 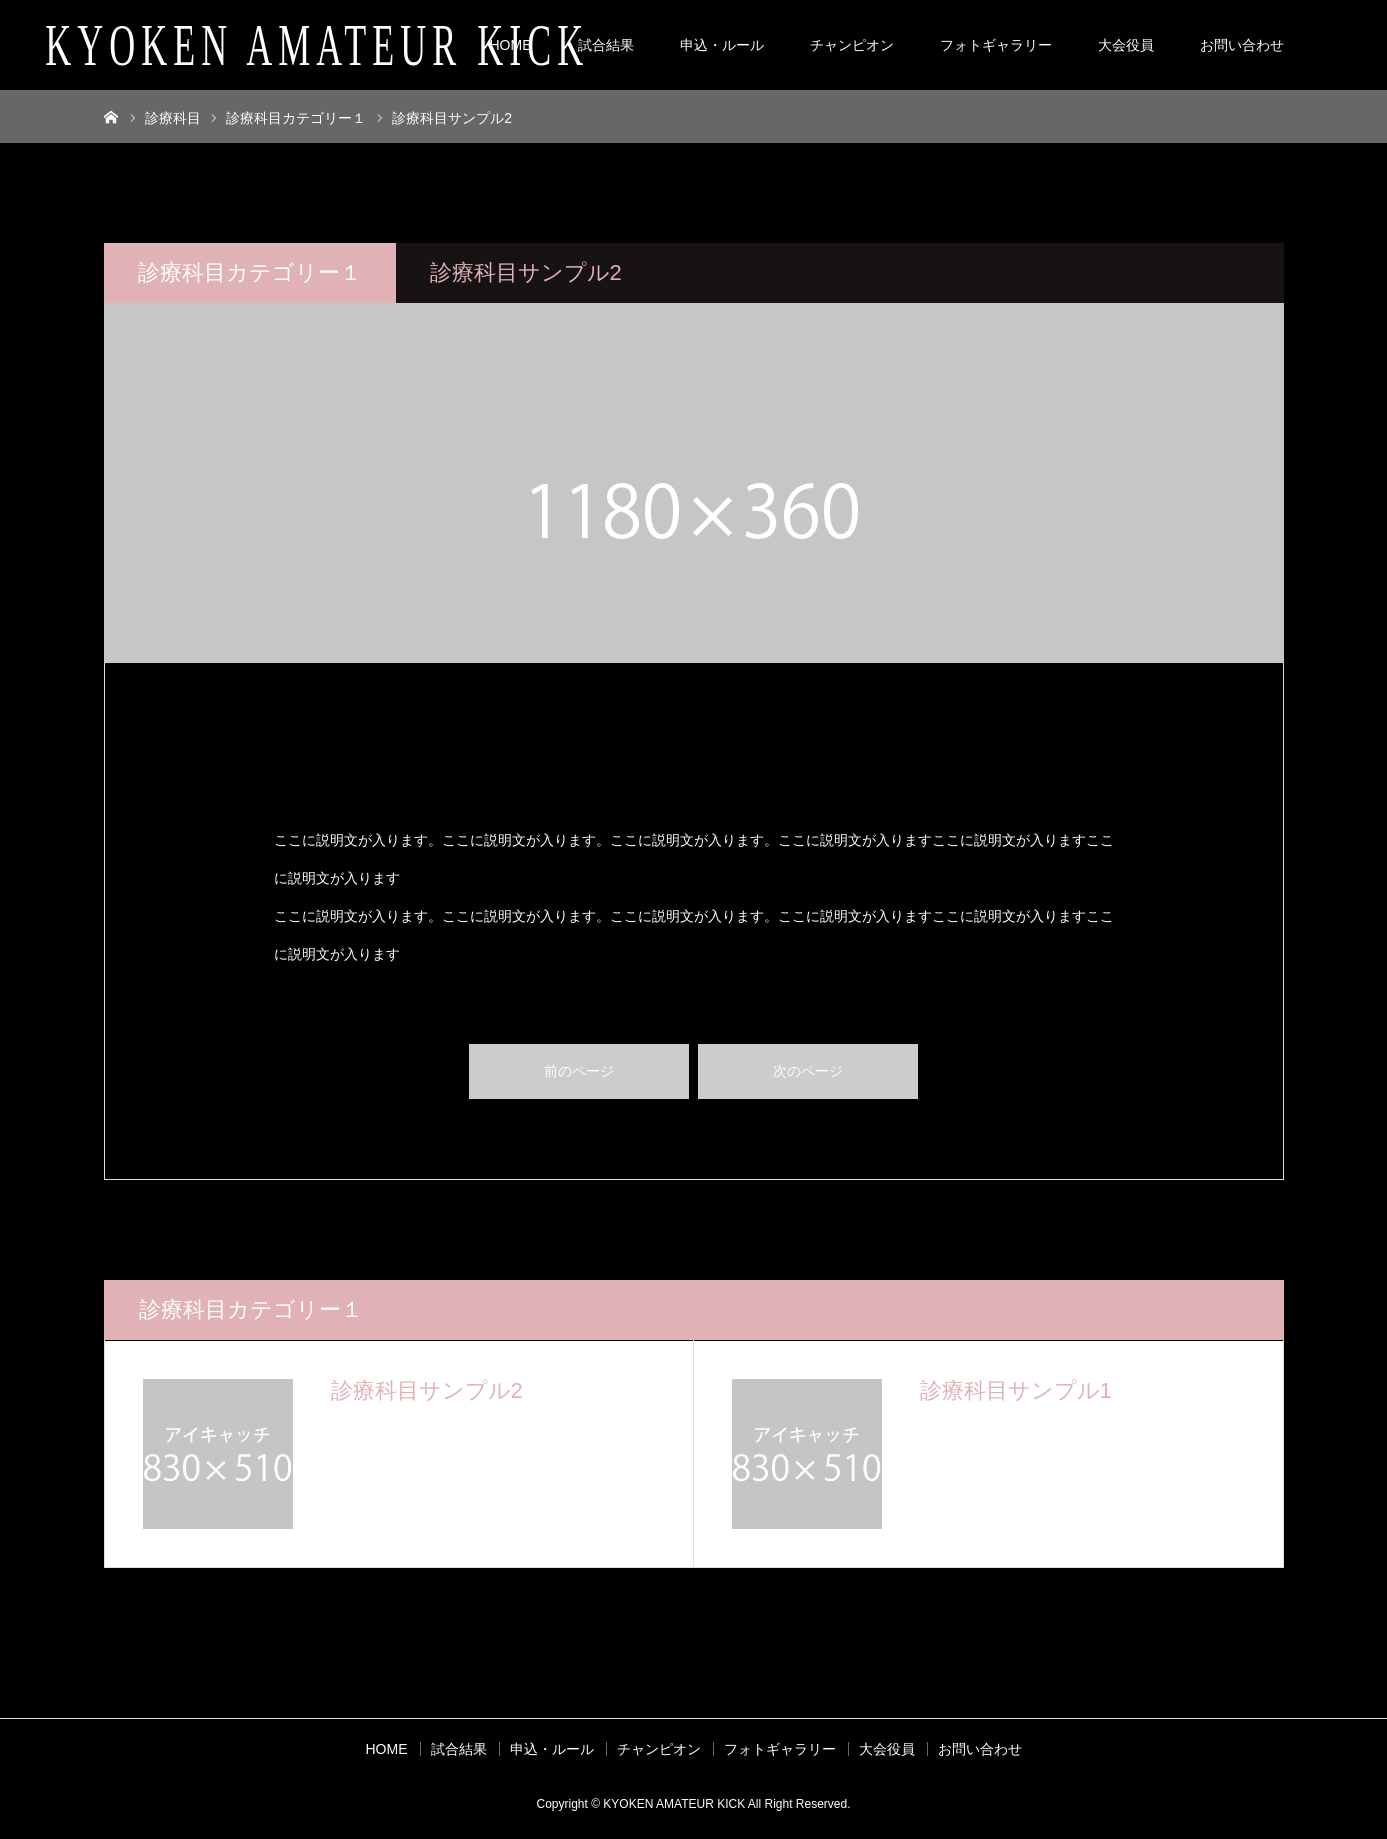 What do you see at coordinates (606, 45) in the screenshot?
I see `試合結果` at bounding box center [606, 45].